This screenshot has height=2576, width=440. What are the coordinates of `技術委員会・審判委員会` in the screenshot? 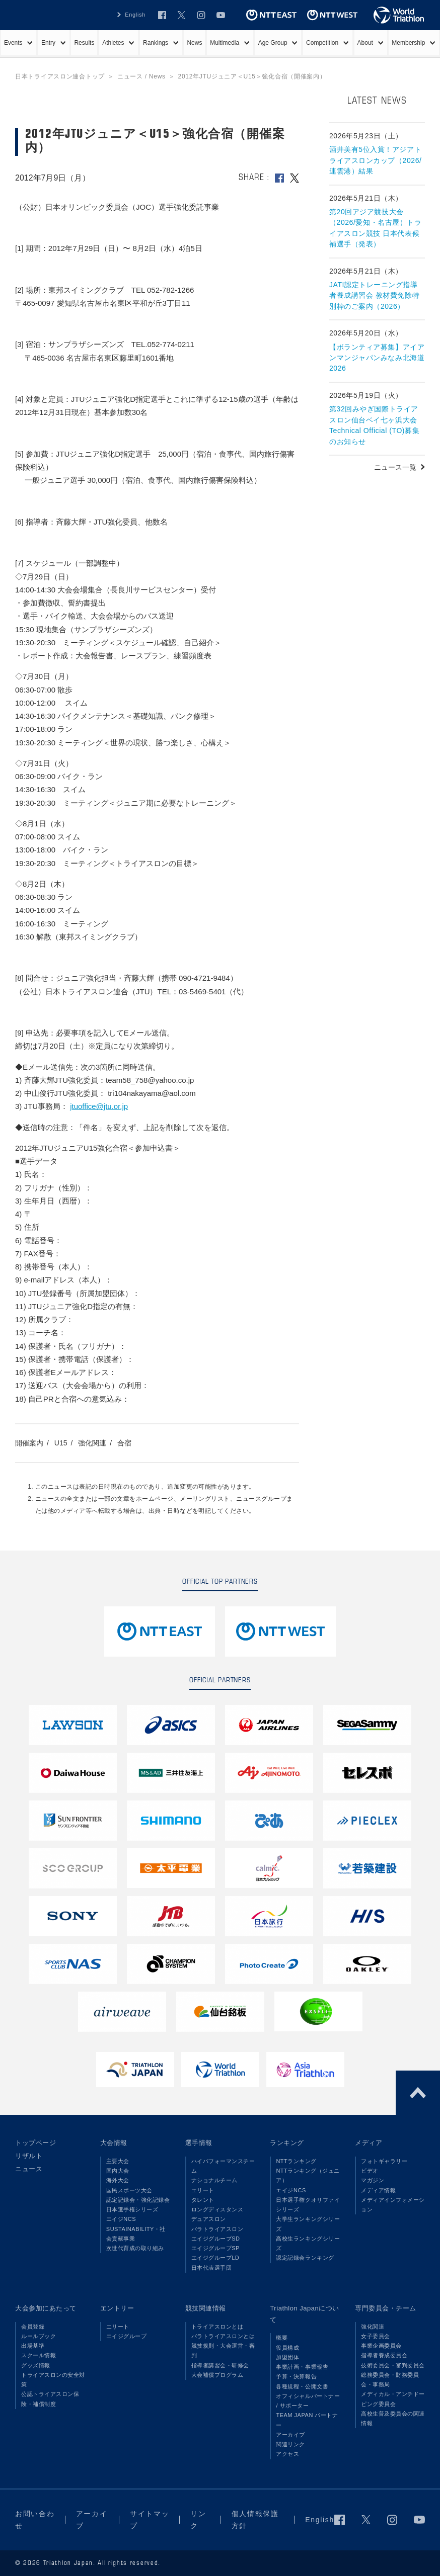 It's located at (393, 2365).